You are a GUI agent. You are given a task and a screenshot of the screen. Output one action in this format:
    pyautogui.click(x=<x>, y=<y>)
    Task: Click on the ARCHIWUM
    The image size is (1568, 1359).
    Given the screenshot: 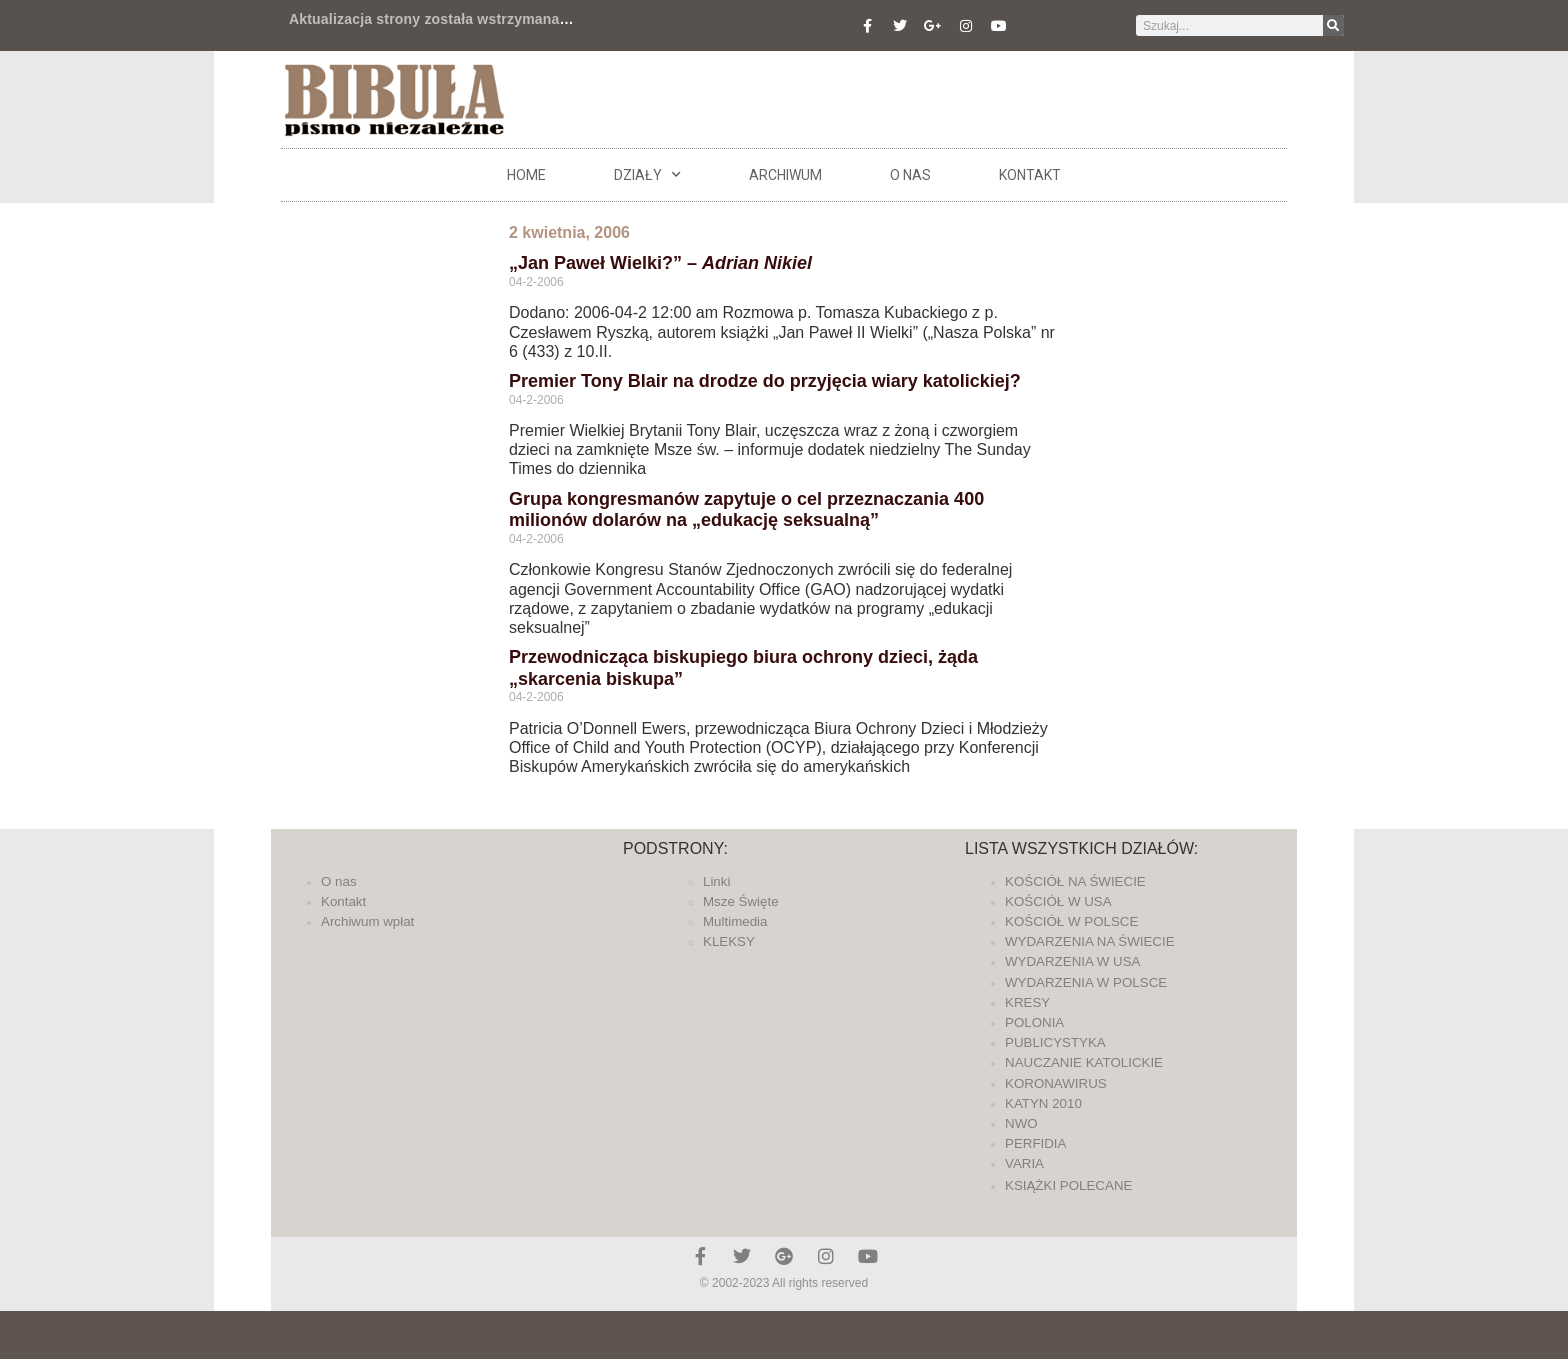 What is the action you would take?
    pyautogui.click(x=785, y=175)
    